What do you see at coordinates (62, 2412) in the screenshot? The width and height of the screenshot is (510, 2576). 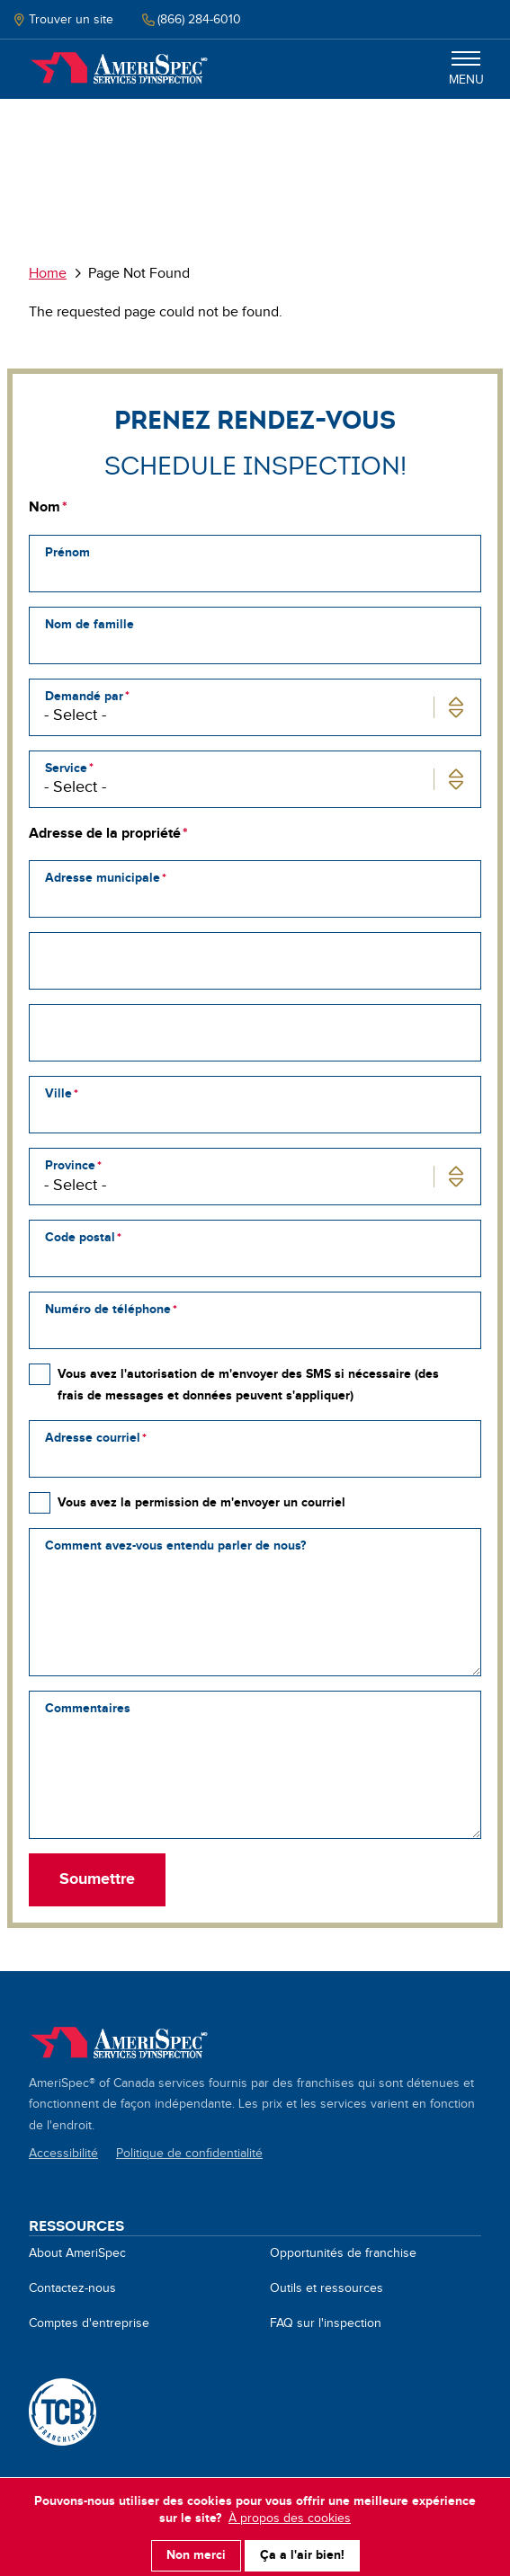 I see `A TCB Franchising Company` at bounding box center [62, 2412].